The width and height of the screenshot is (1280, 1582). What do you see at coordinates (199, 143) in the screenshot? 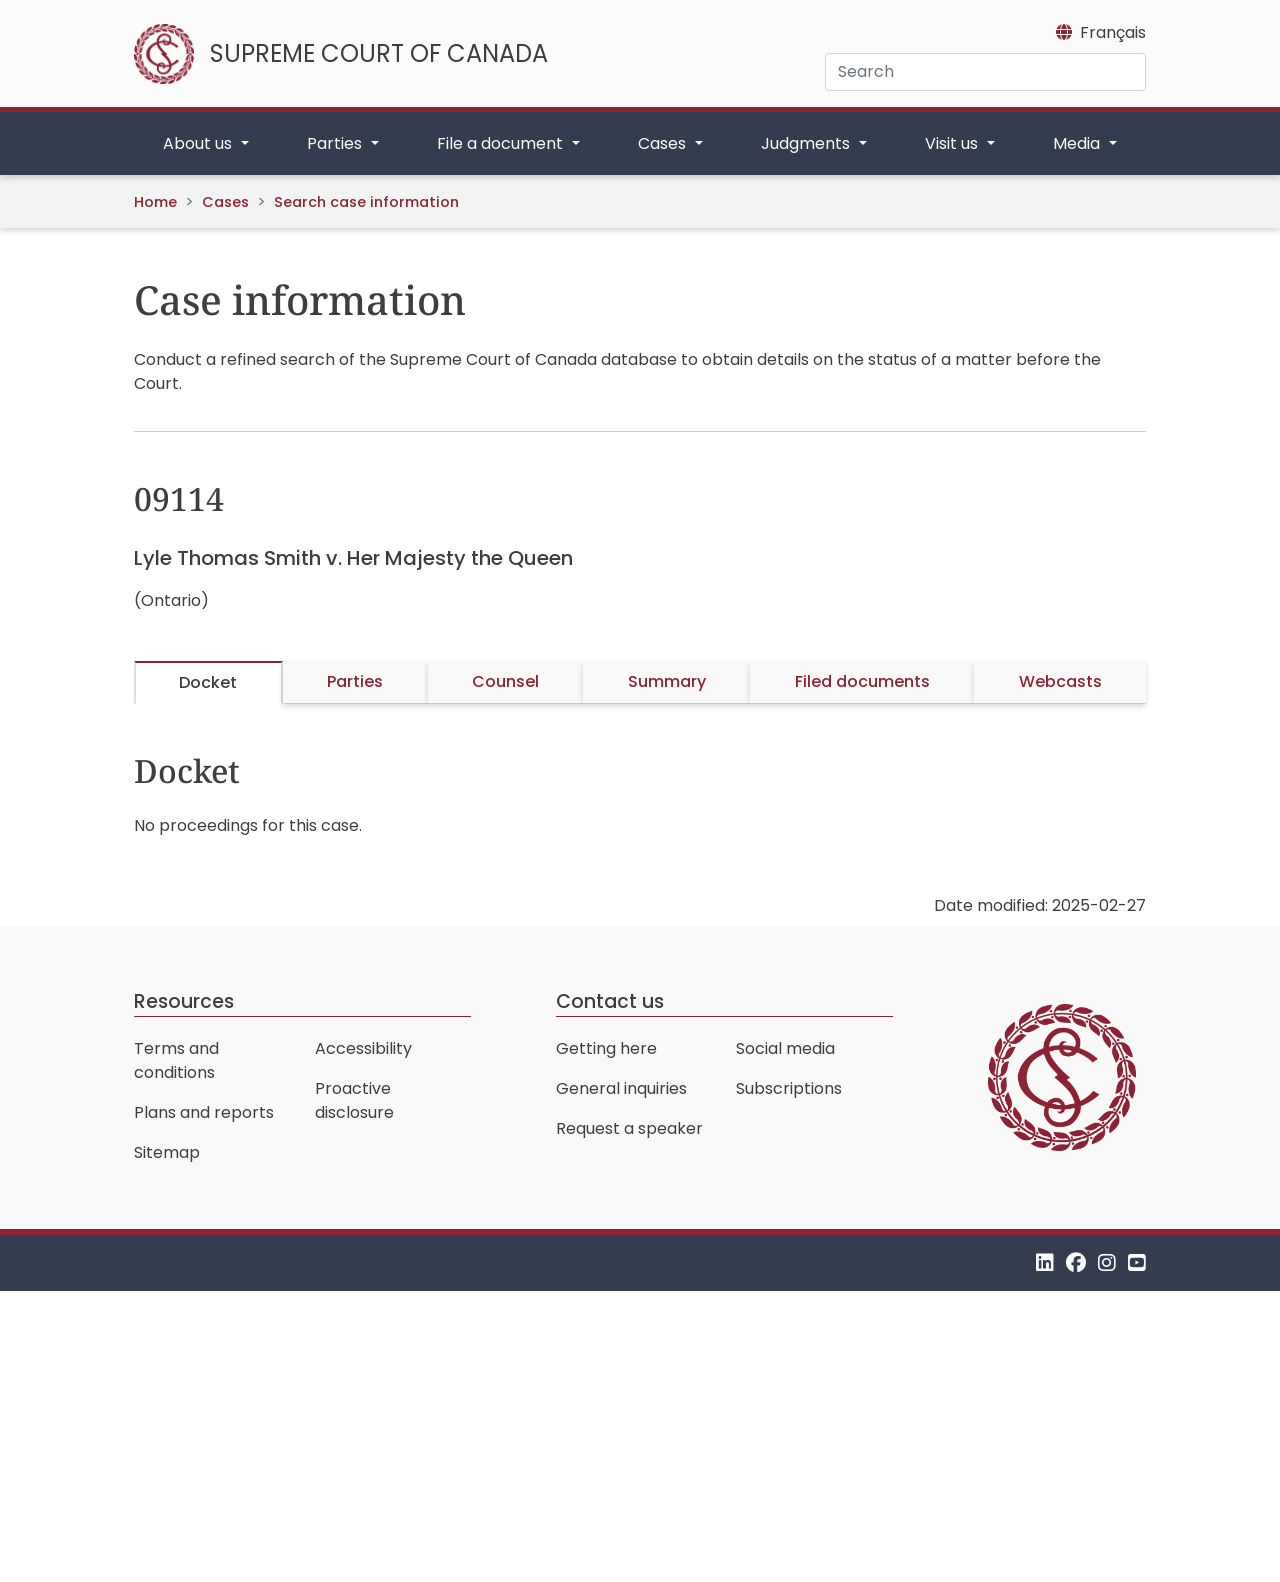
I see `About us [button]` at bounding box center [199, 143].